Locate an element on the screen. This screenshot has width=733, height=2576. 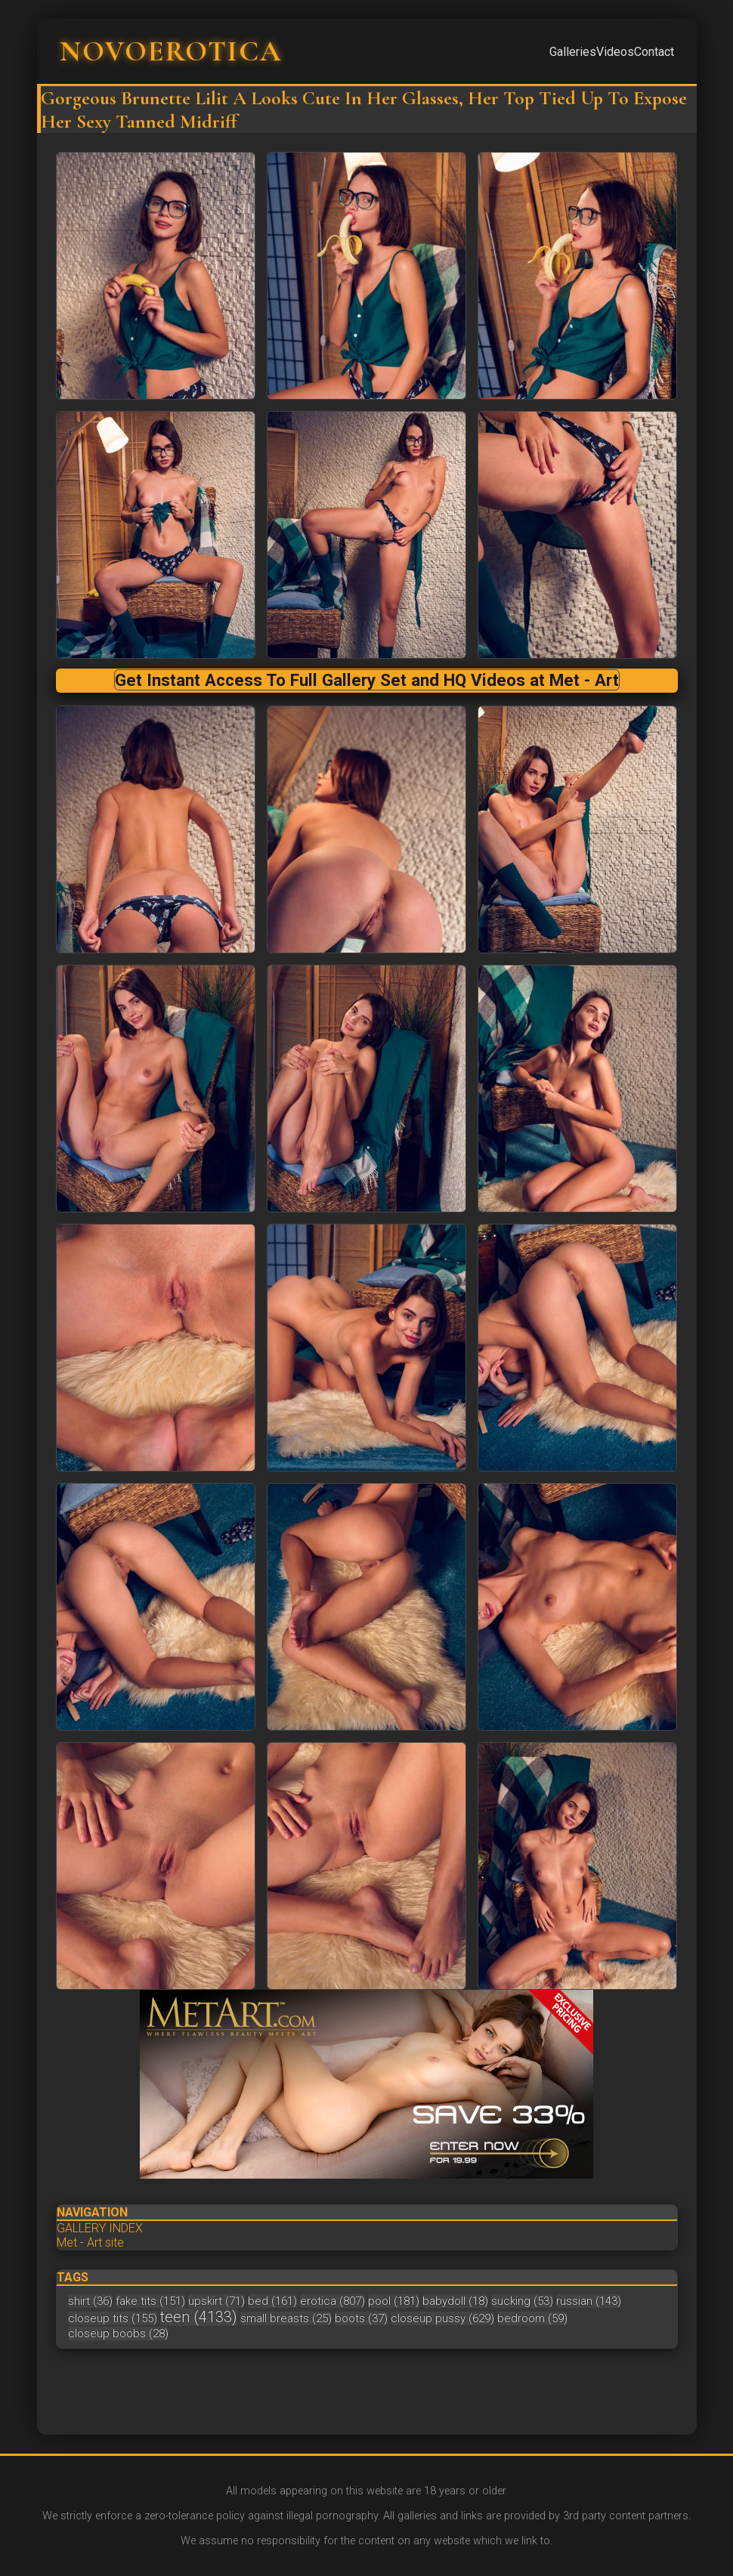
bedroom (59) is located at coordinates (532, 2318).